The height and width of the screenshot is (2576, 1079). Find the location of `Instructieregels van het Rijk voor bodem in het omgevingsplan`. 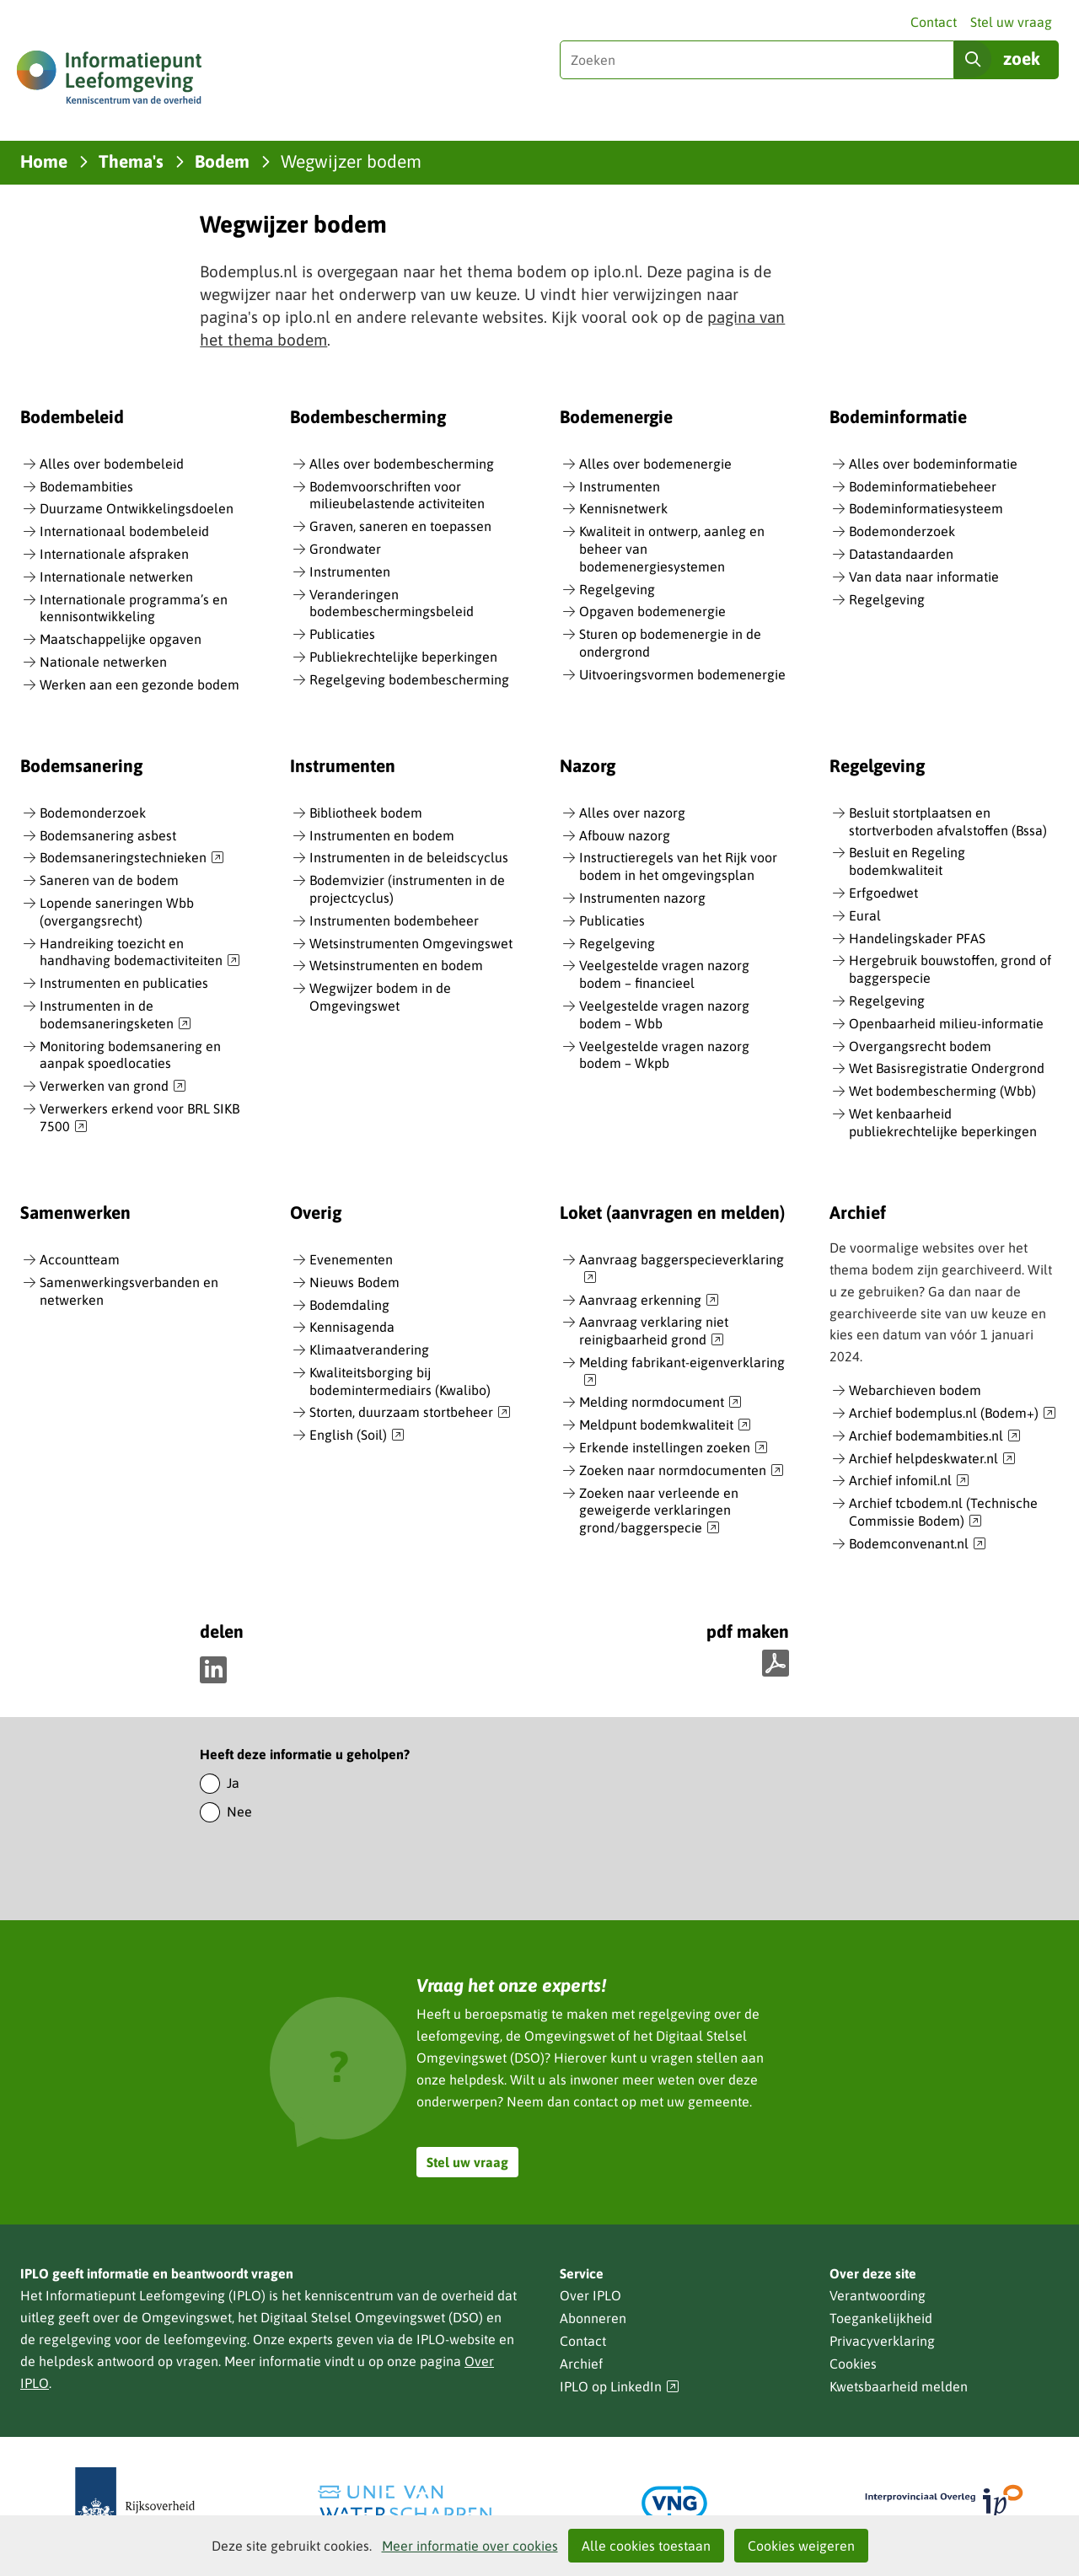

Instructieregels van het Rijk voor bodem in het omgevingsplan is located at coordinates (678, 866).